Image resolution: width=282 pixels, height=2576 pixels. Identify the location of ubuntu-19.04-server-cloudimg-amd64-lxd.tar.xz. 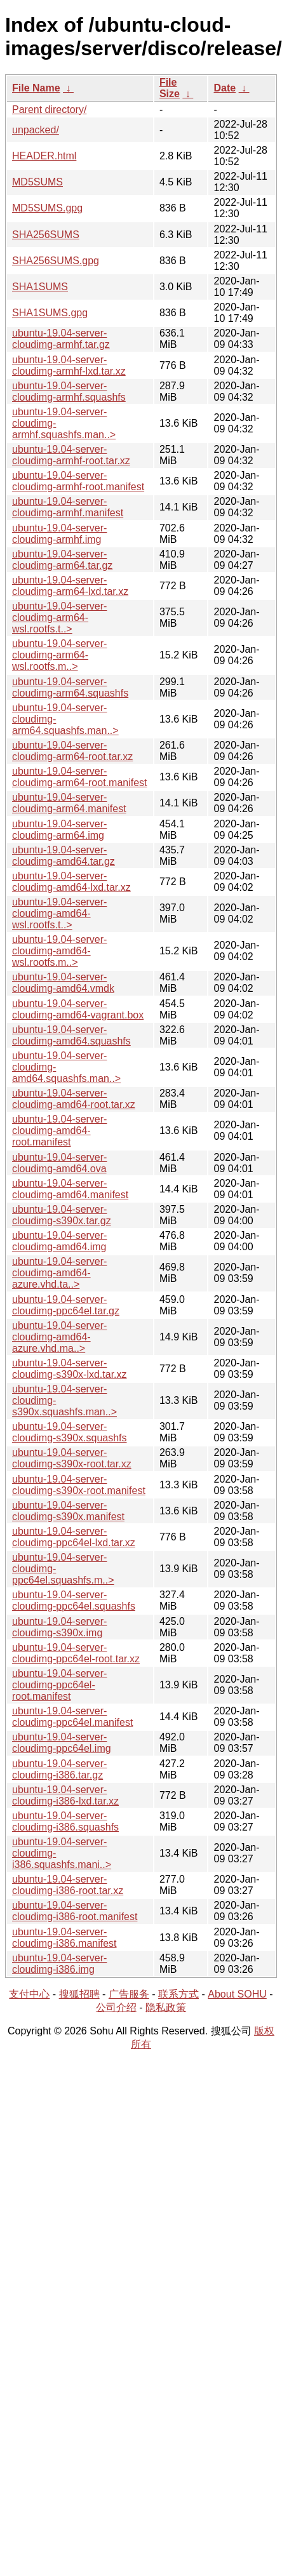
(71, 882).